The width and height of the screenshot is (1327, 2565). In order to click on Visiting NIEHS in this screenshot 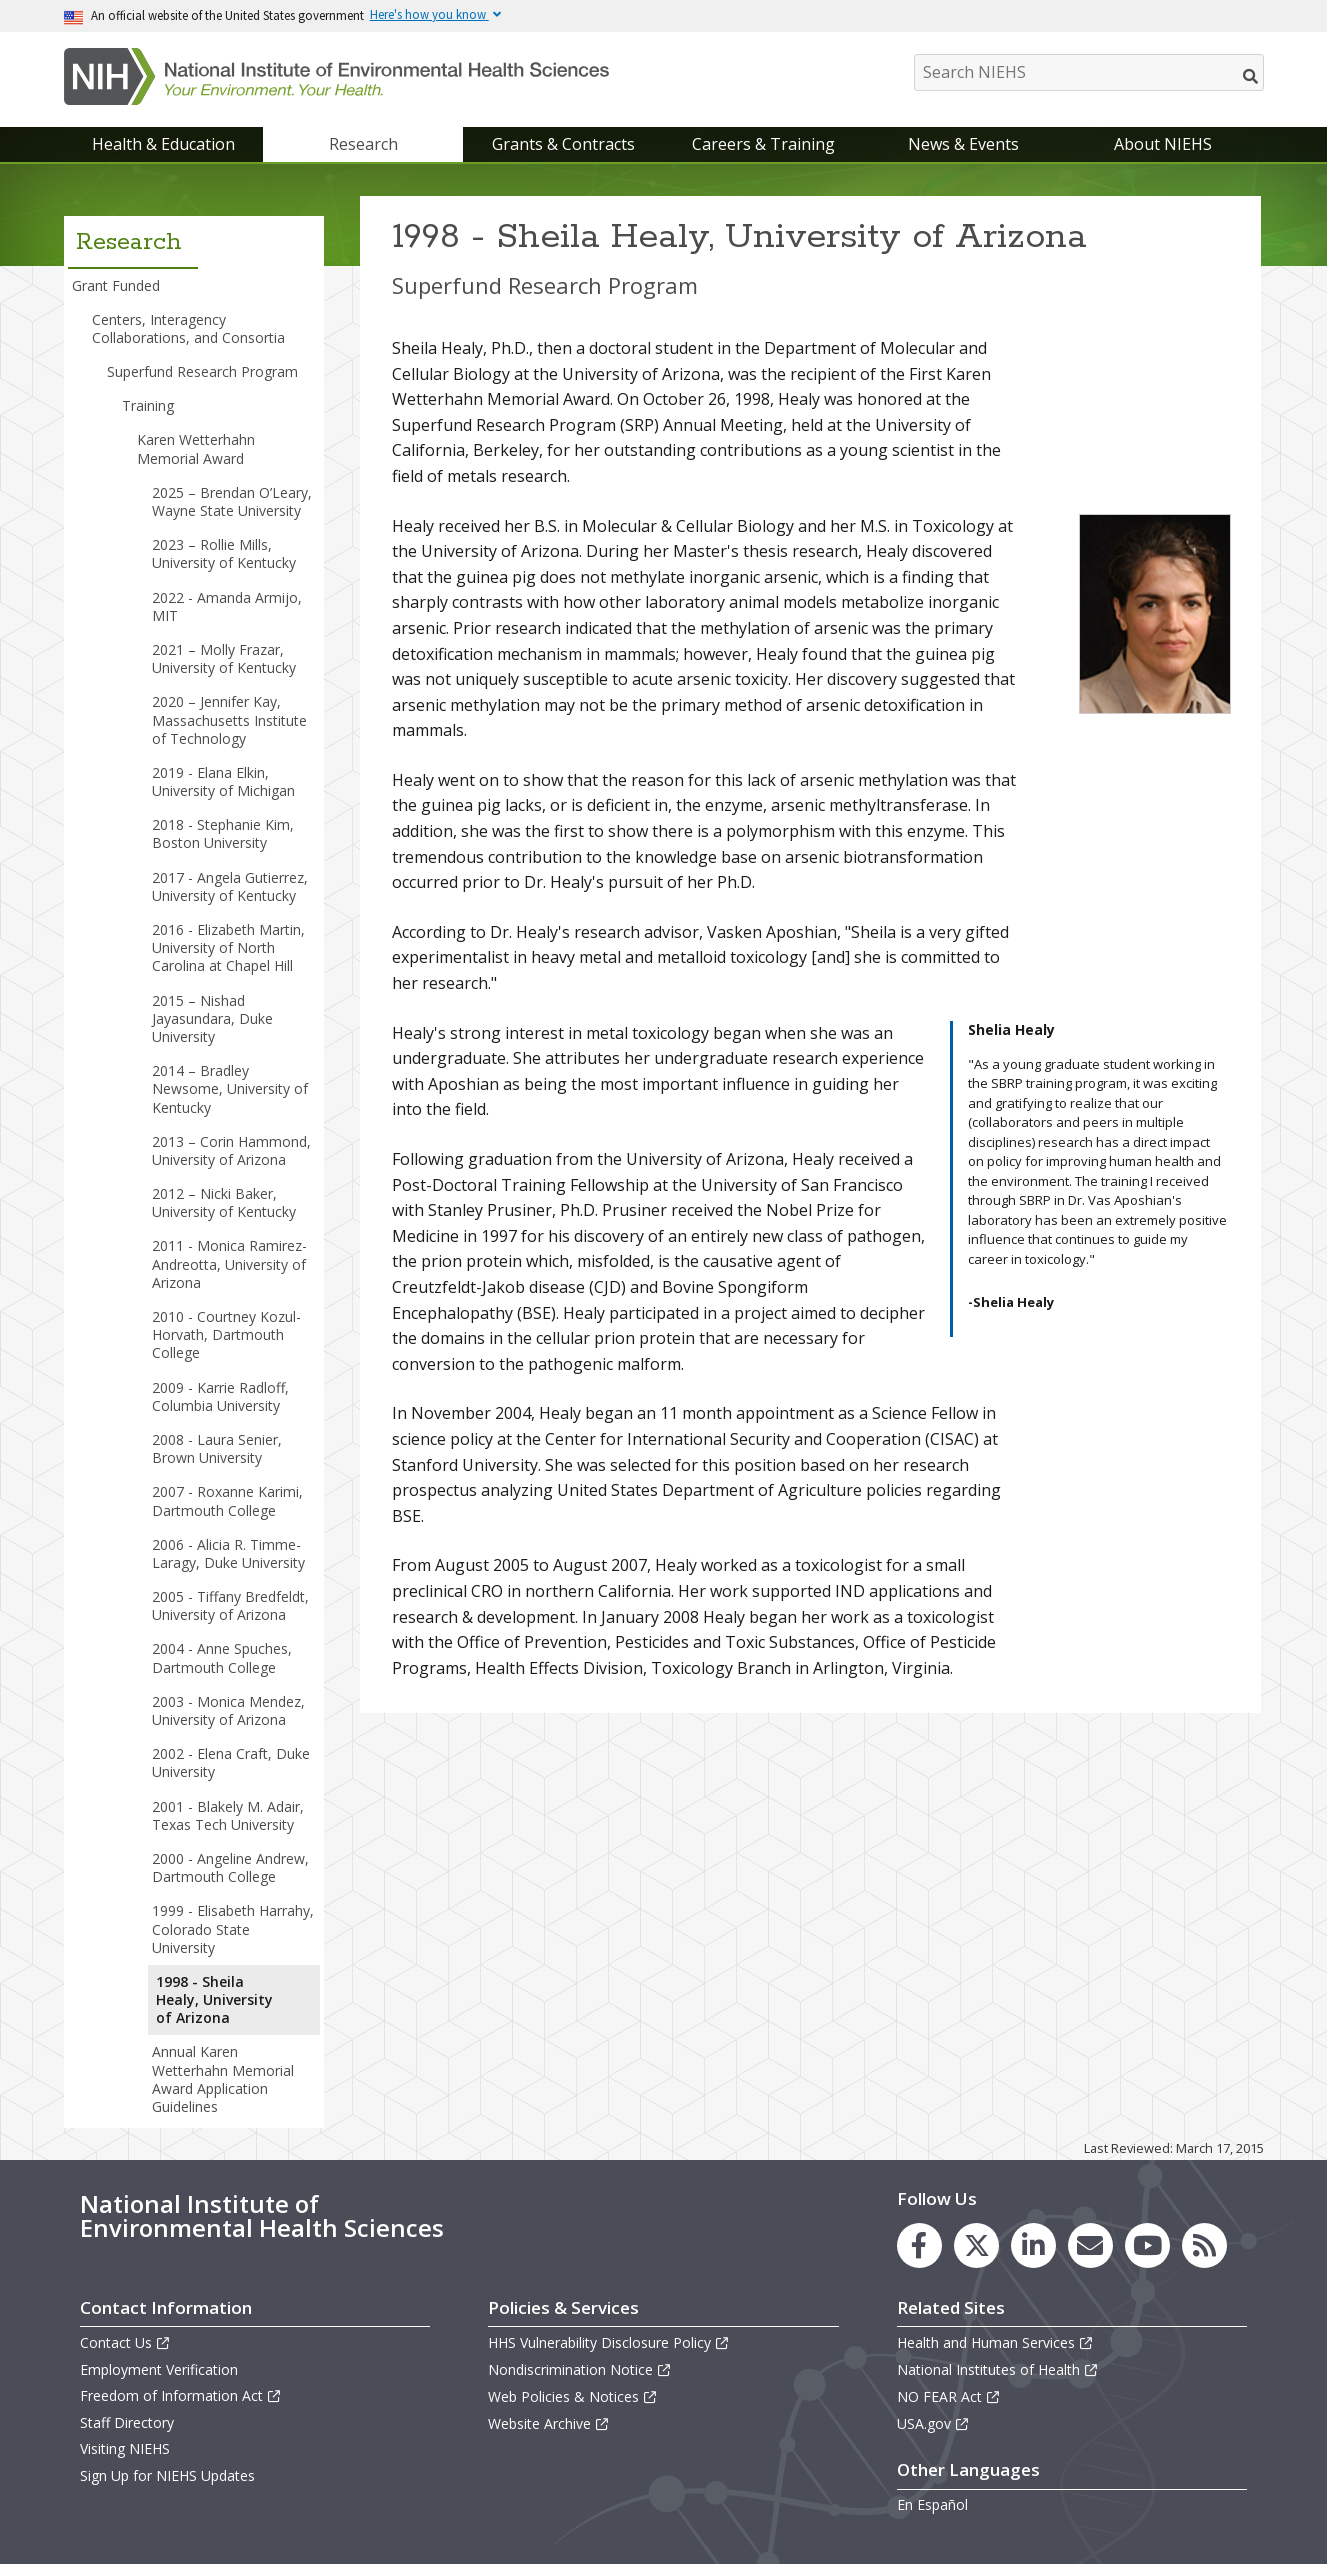, I will do `click(125, 2448)`.